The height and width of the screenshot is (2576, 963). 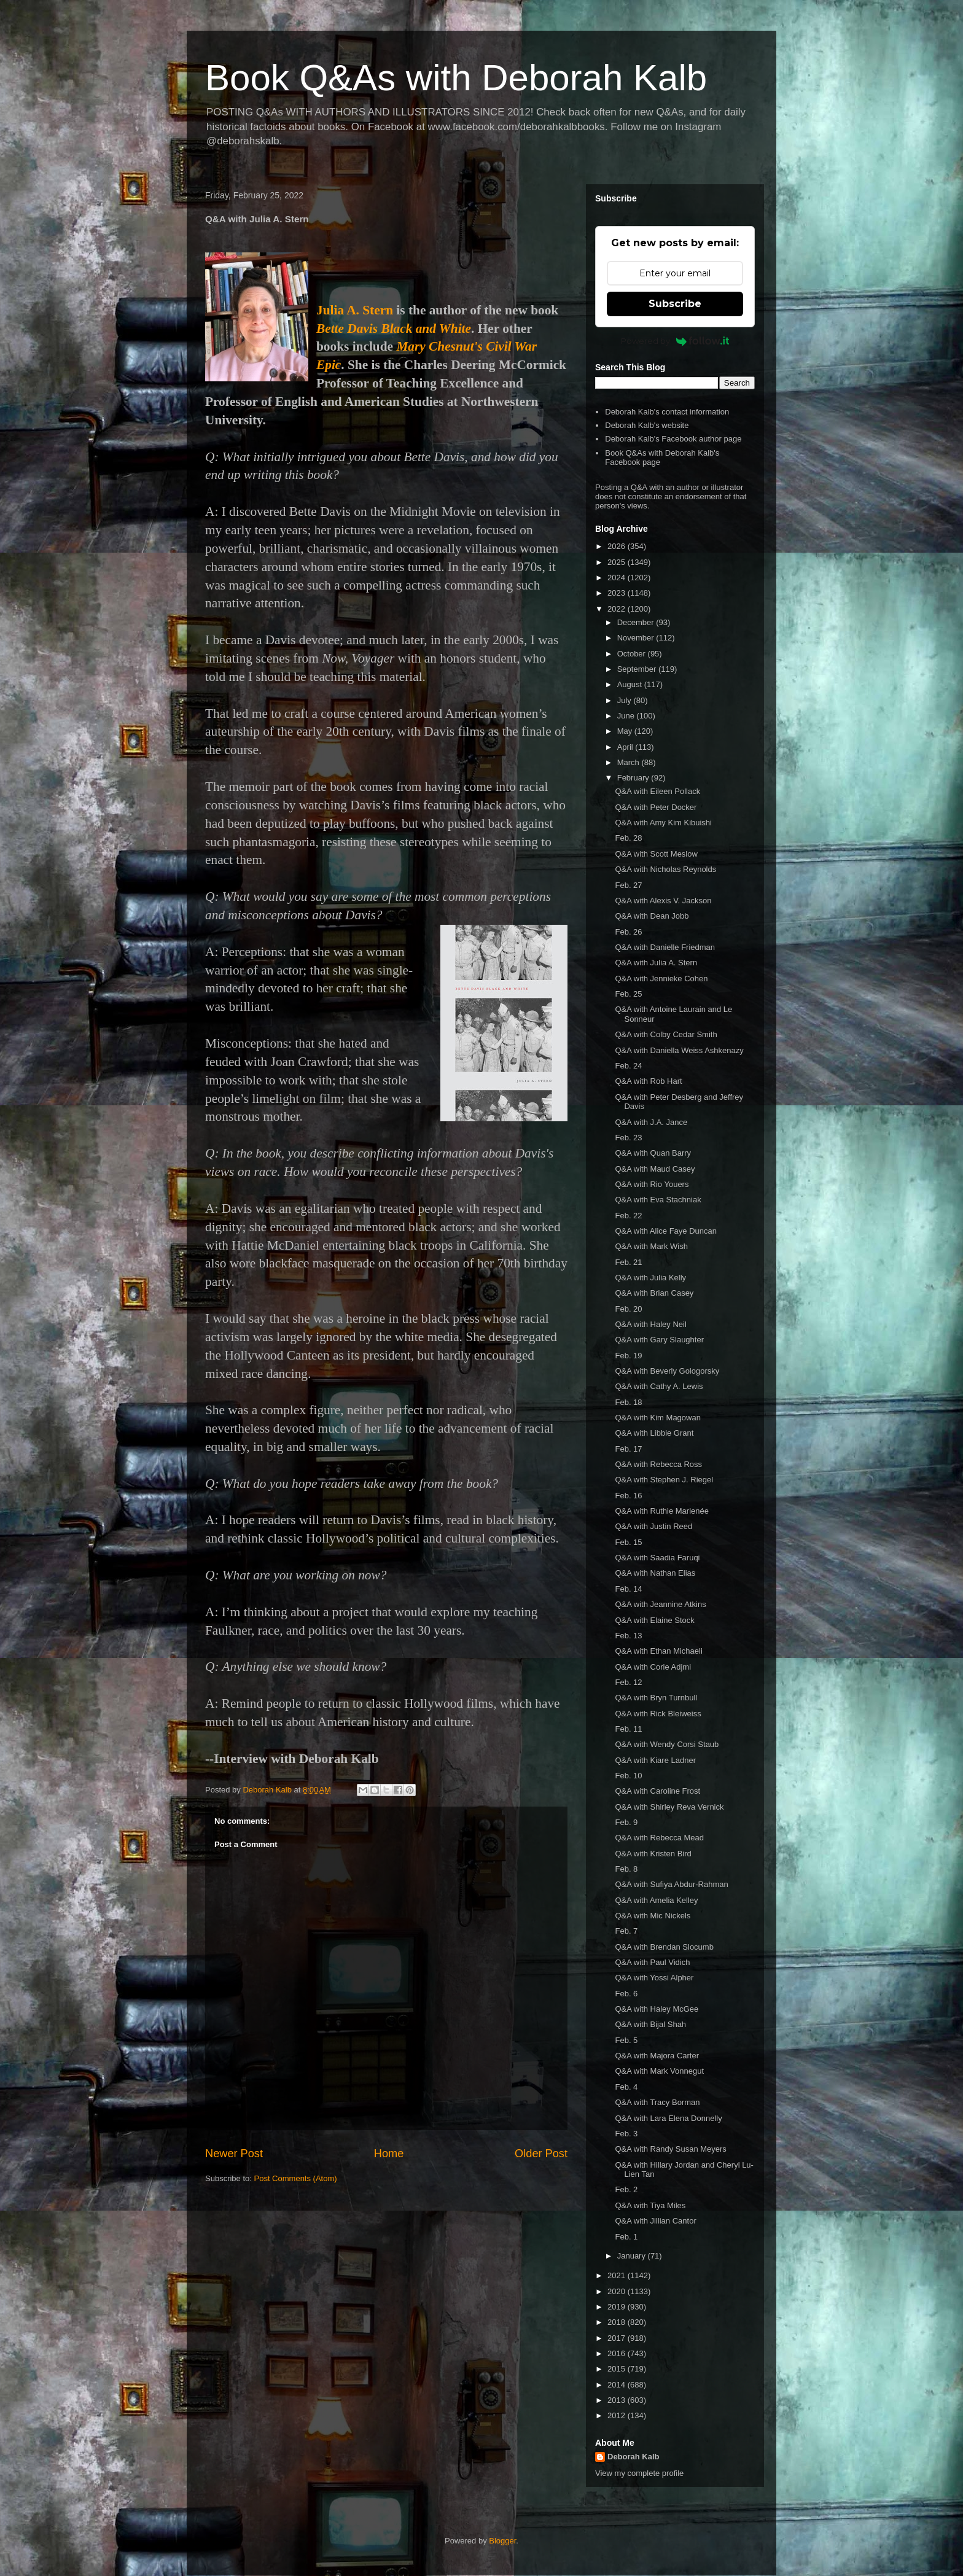 I want to click on Q&A with Mark Vonnegut, so click(x=659, y=2071).